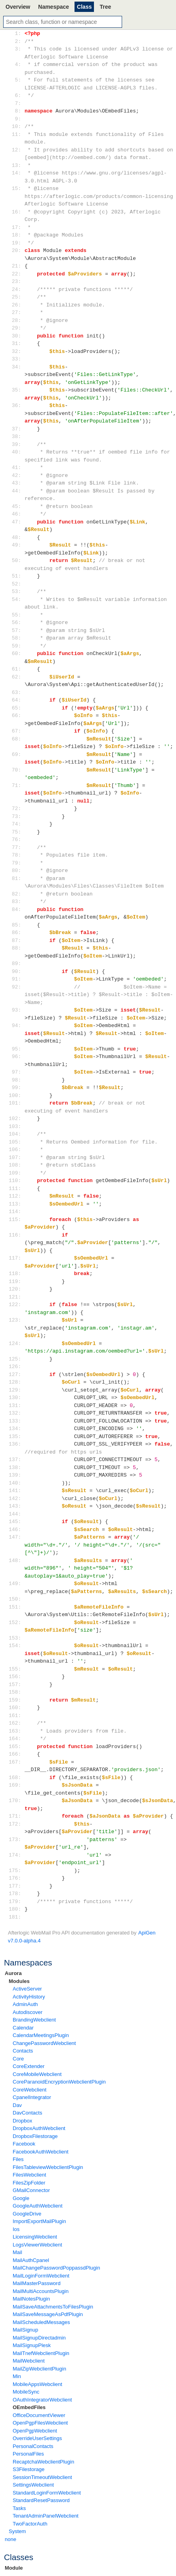 This screenshot has height=2576, width=176. Describe the element at coordinates (16, 1056) in the screenshot. I see `96:` at that location.